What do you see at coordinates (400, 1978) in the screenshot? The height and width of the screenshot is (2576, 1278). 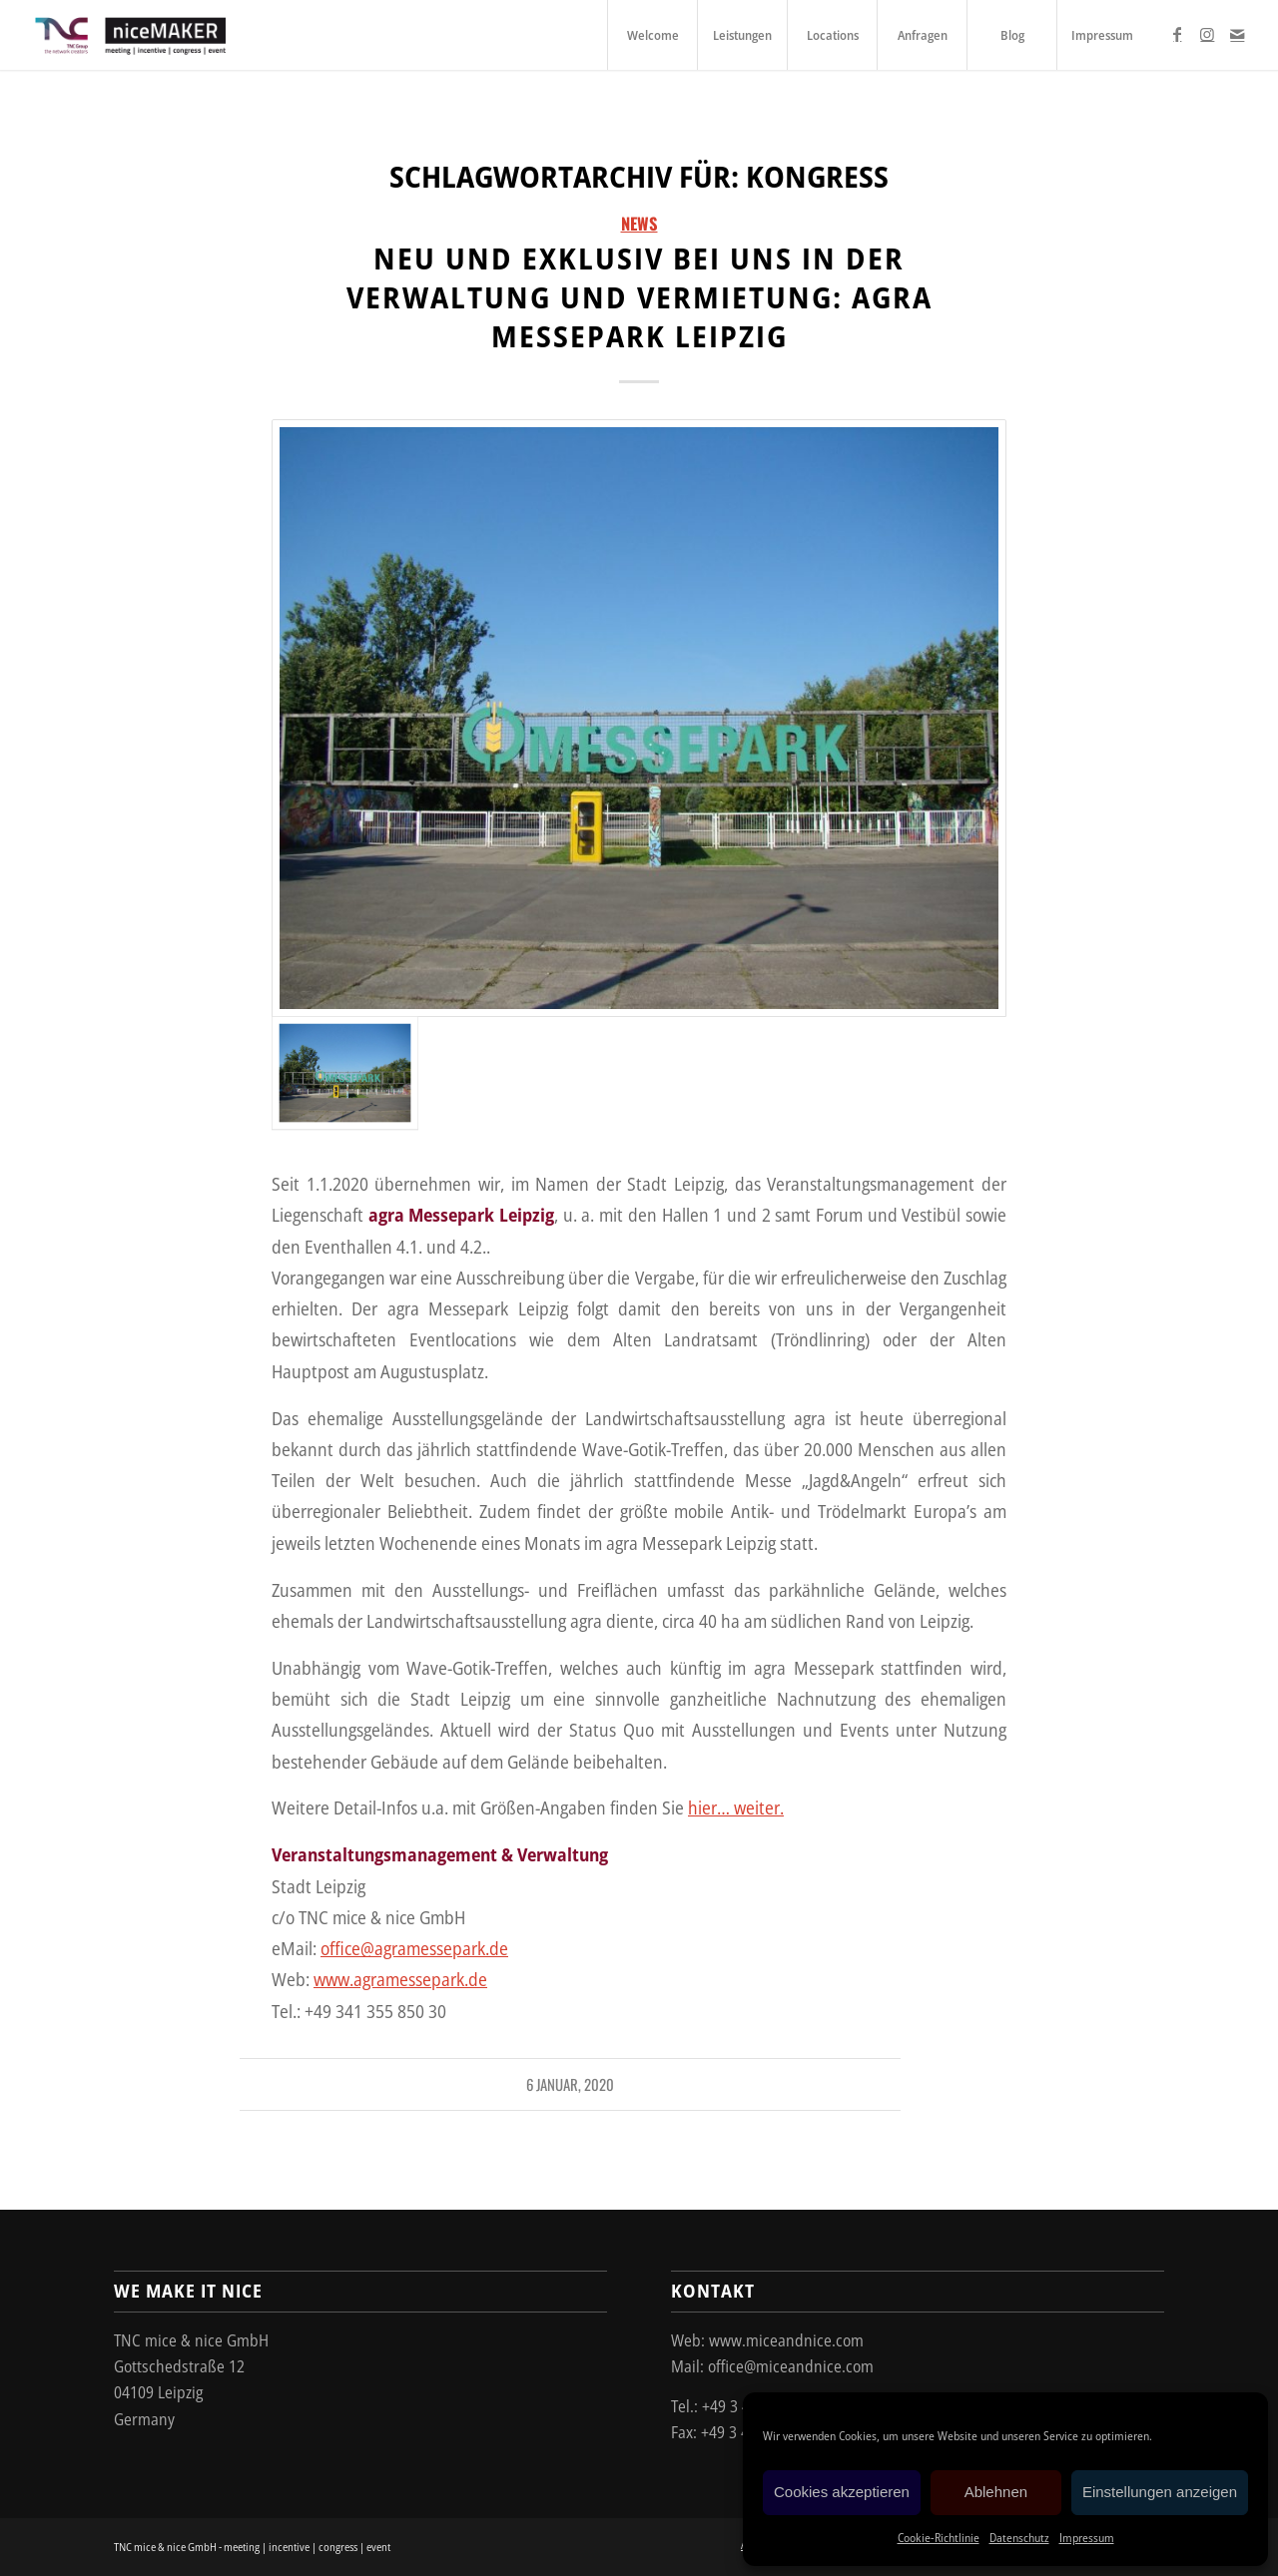 I see `www.agramessepark.de` at bounding box center [400, 1978].